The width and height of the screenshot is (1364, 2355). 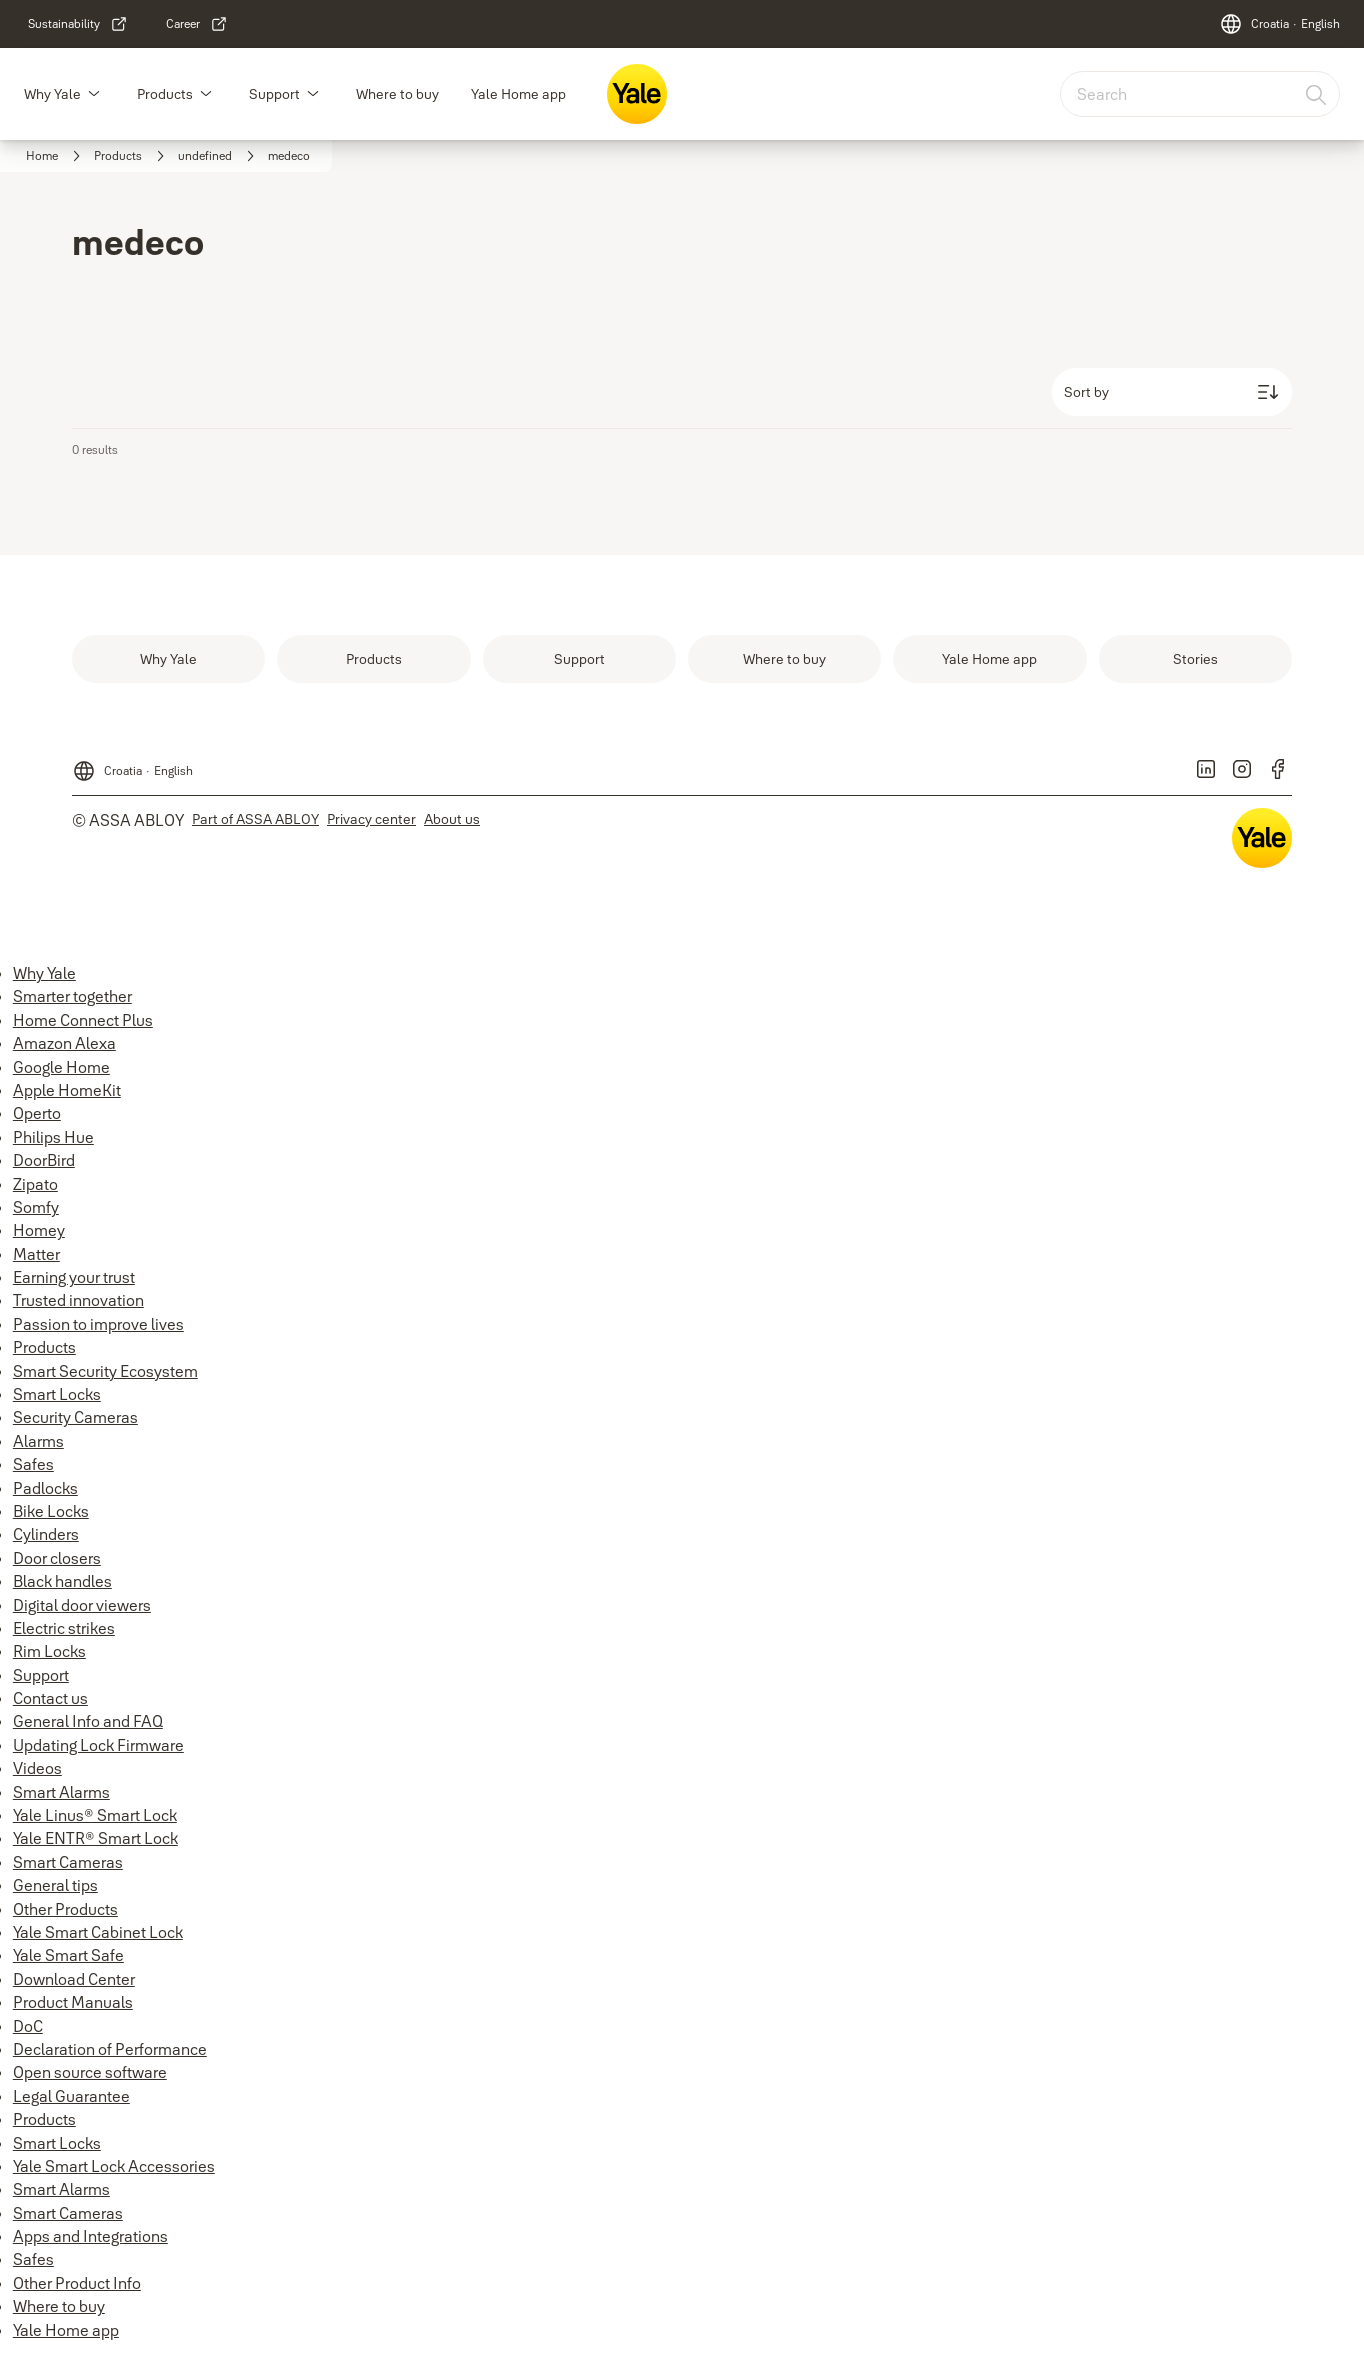 I want to click on Safes, so click(x=33, y=1464).